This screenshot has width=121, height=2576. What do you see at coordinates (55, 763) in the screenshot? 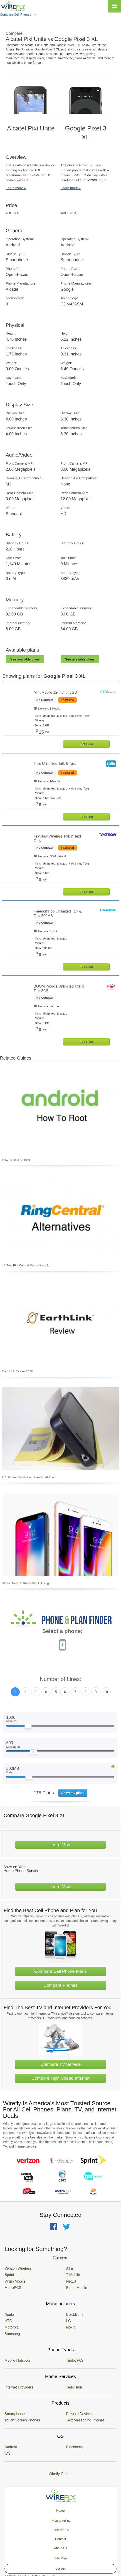
I see `Tello Unlimited Talk & Text` at bounding box center [55, 763].